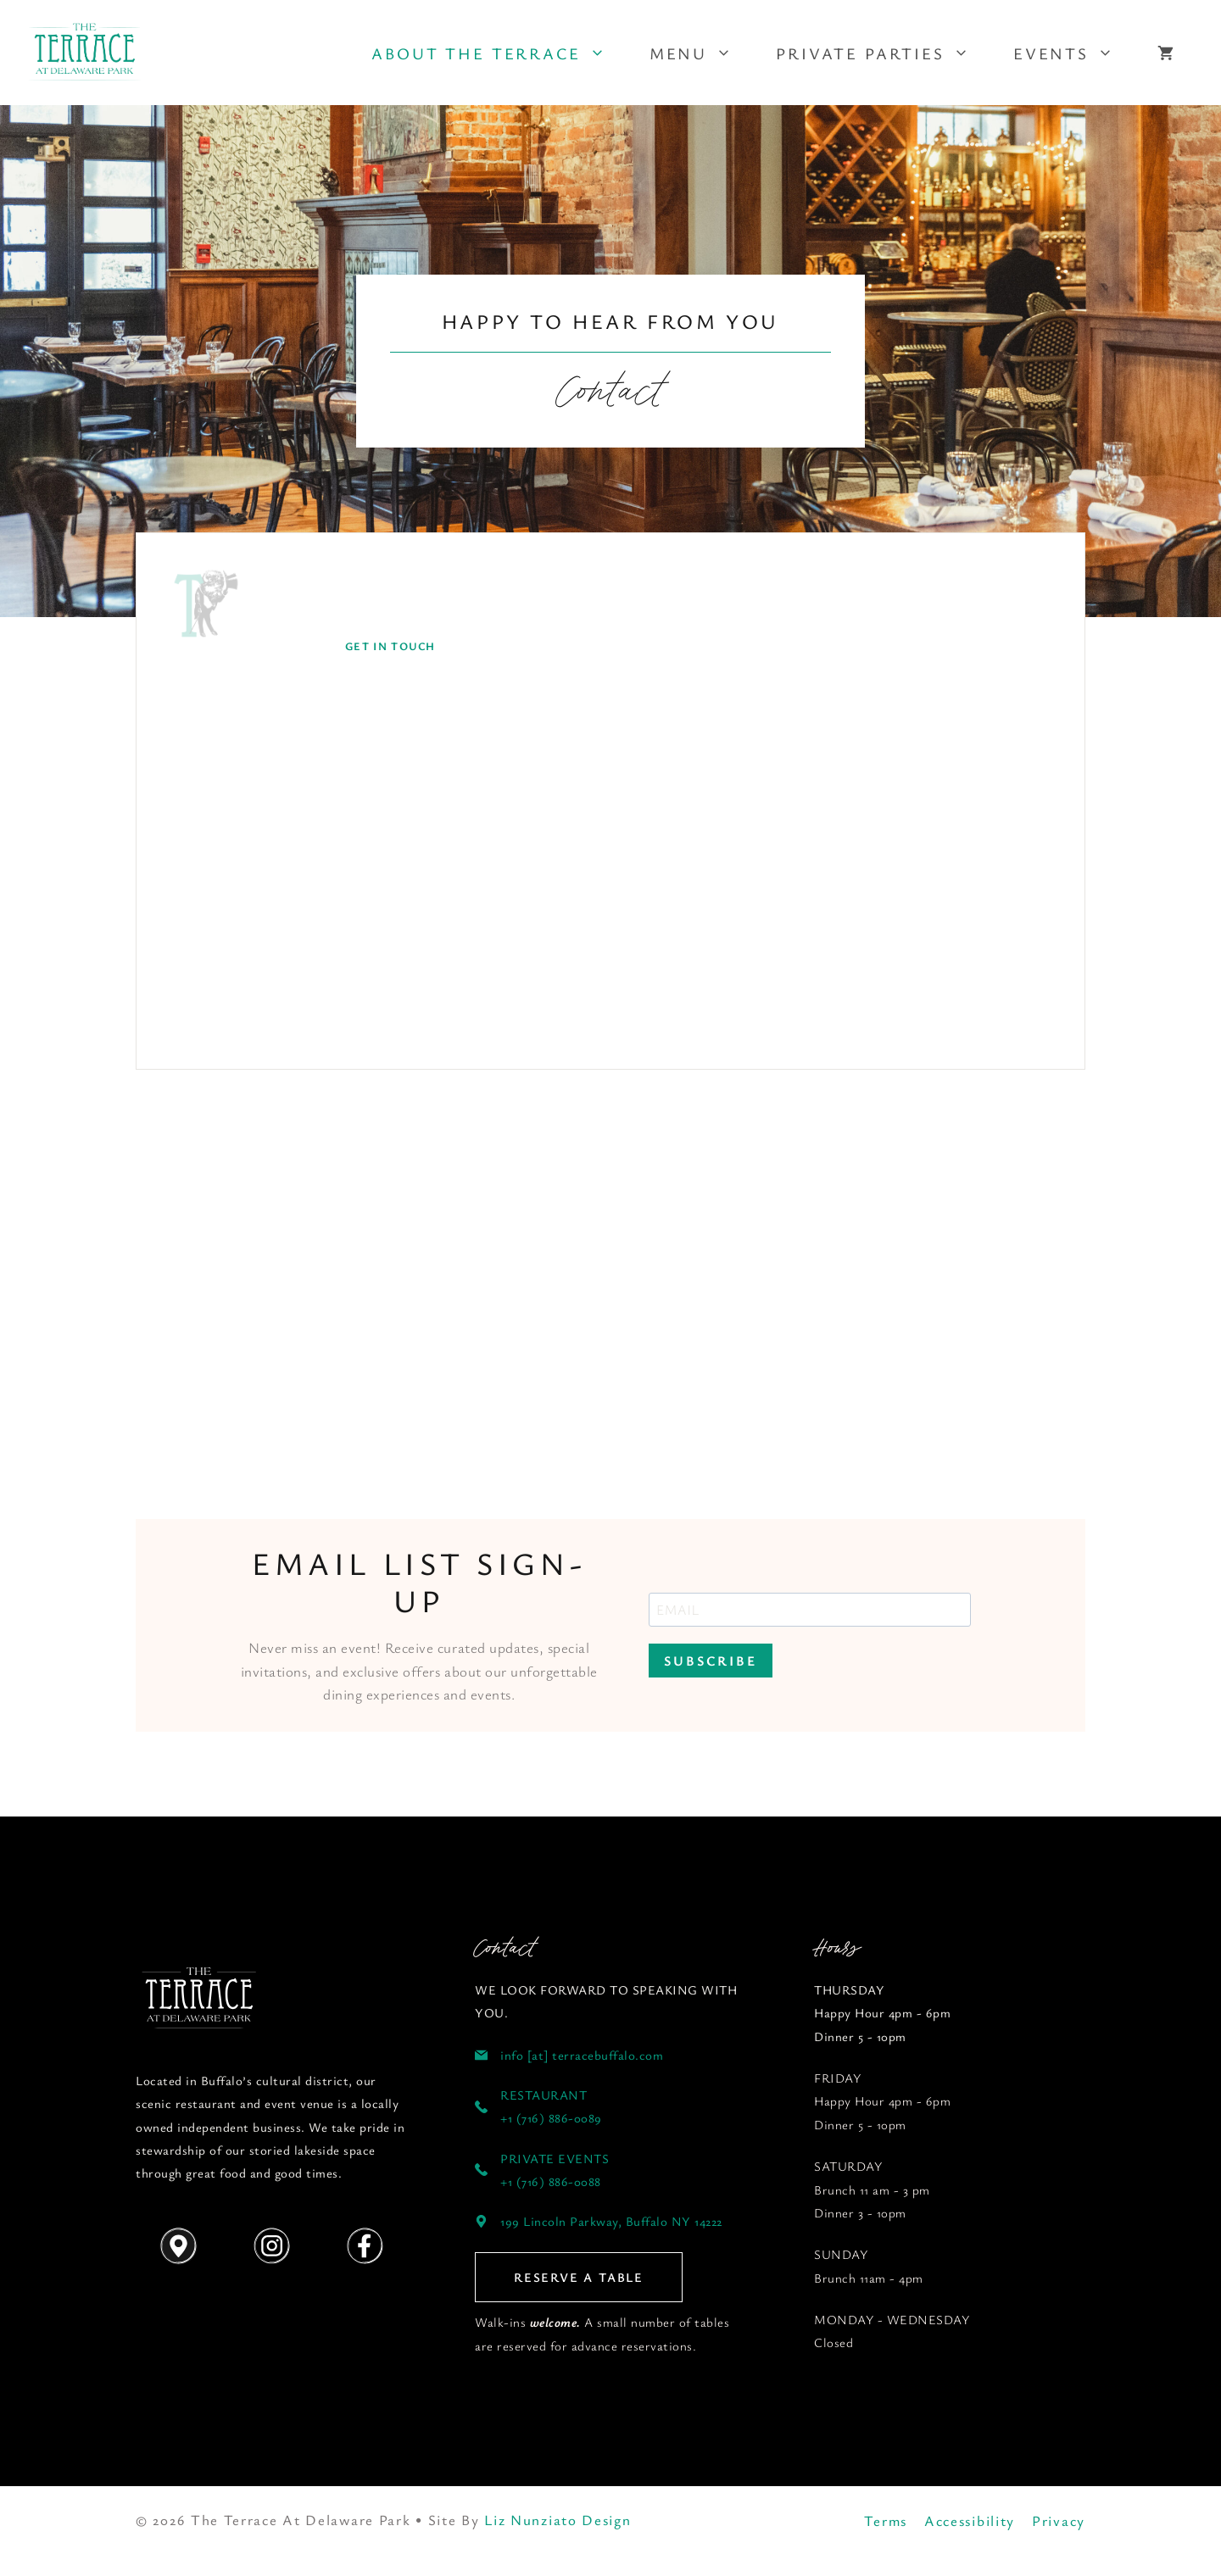 The height and width of the screenshot is (2576, 1221). What do you see at coordinates (557, 2519) in the screenshot?
I see `Liz Nunziato Design` at bounding box center [557, 2519].